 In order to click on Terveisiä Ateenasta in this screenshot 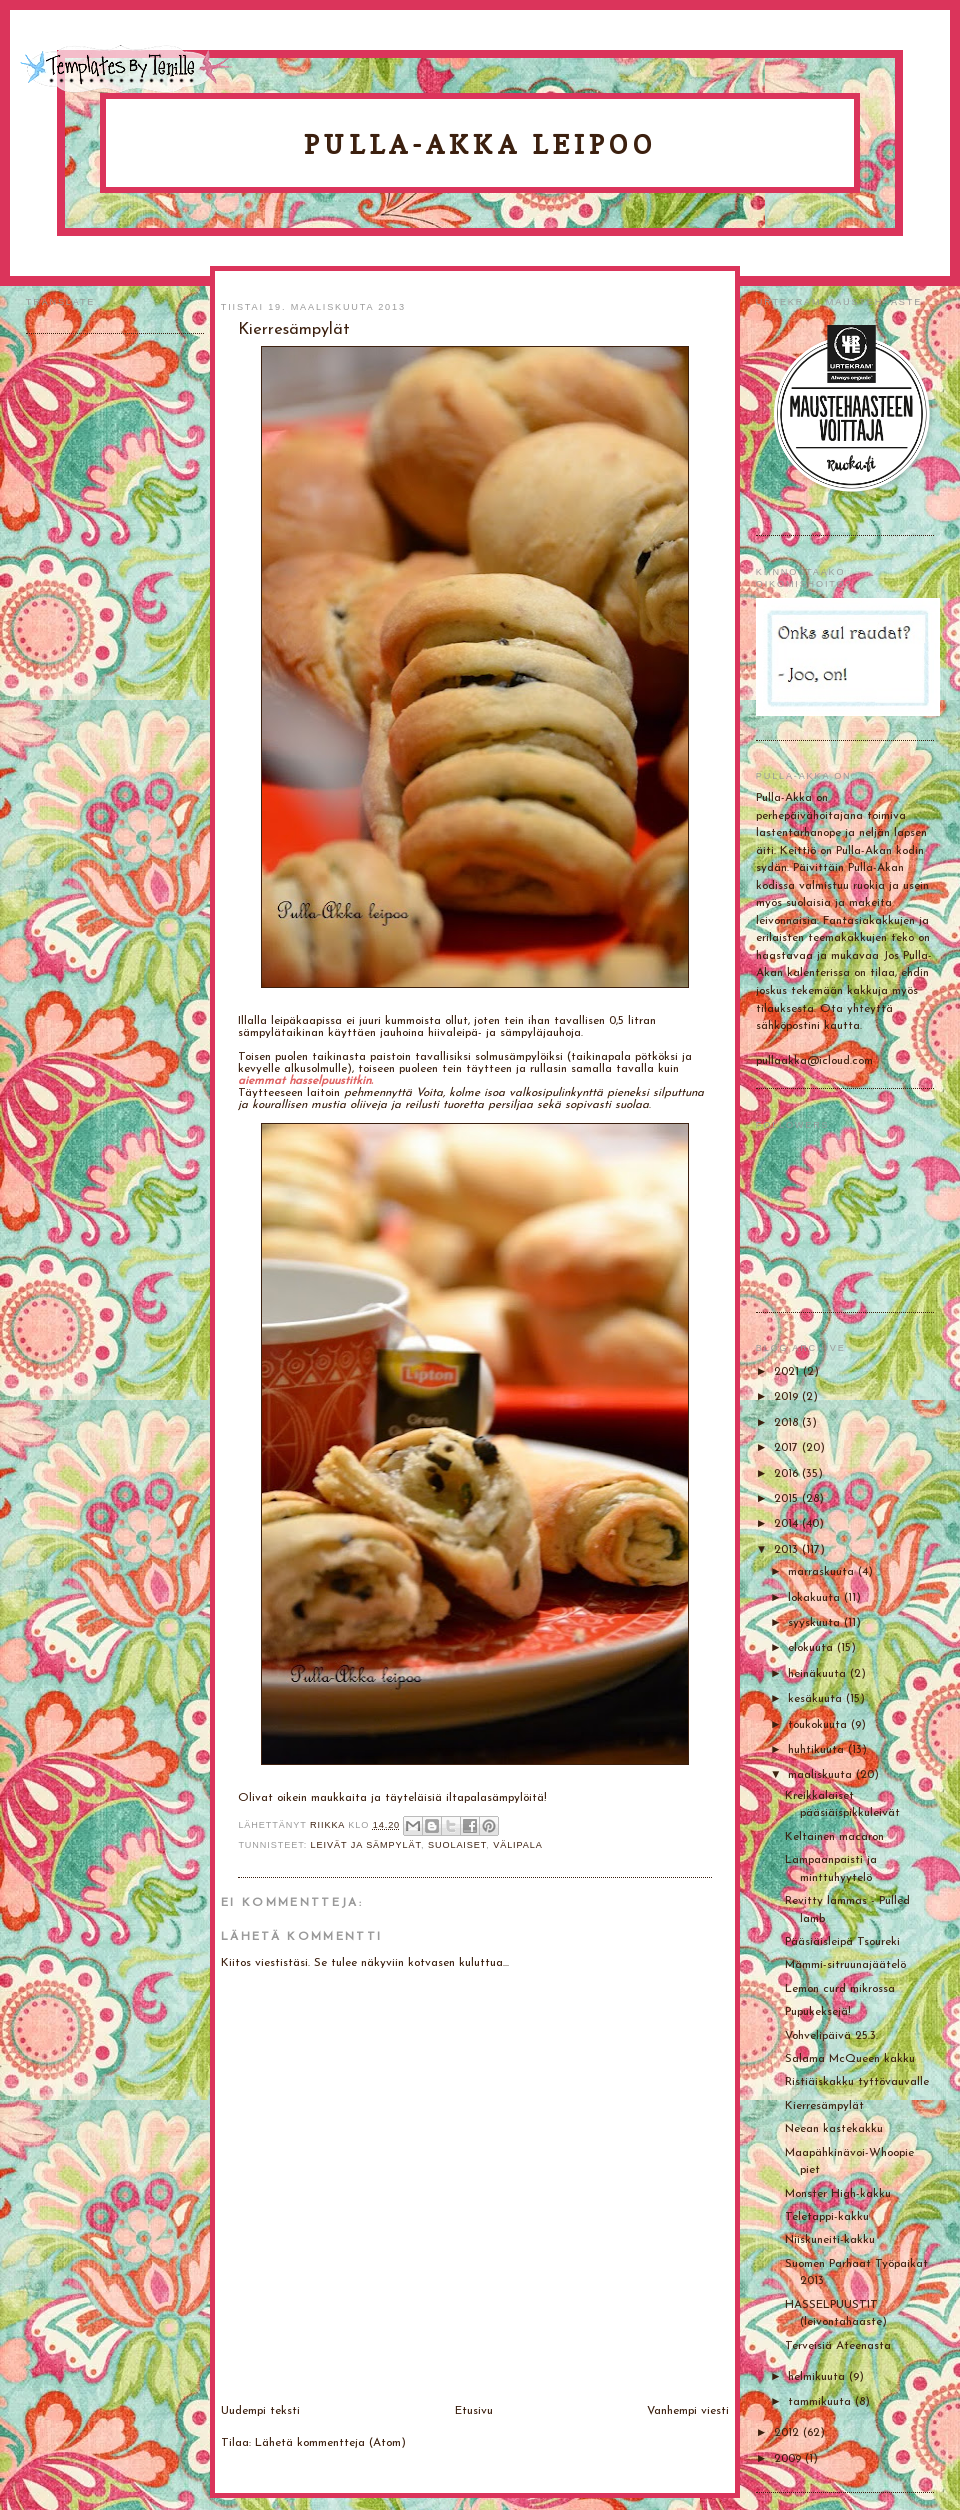, I will do `click(838, 2346)`.